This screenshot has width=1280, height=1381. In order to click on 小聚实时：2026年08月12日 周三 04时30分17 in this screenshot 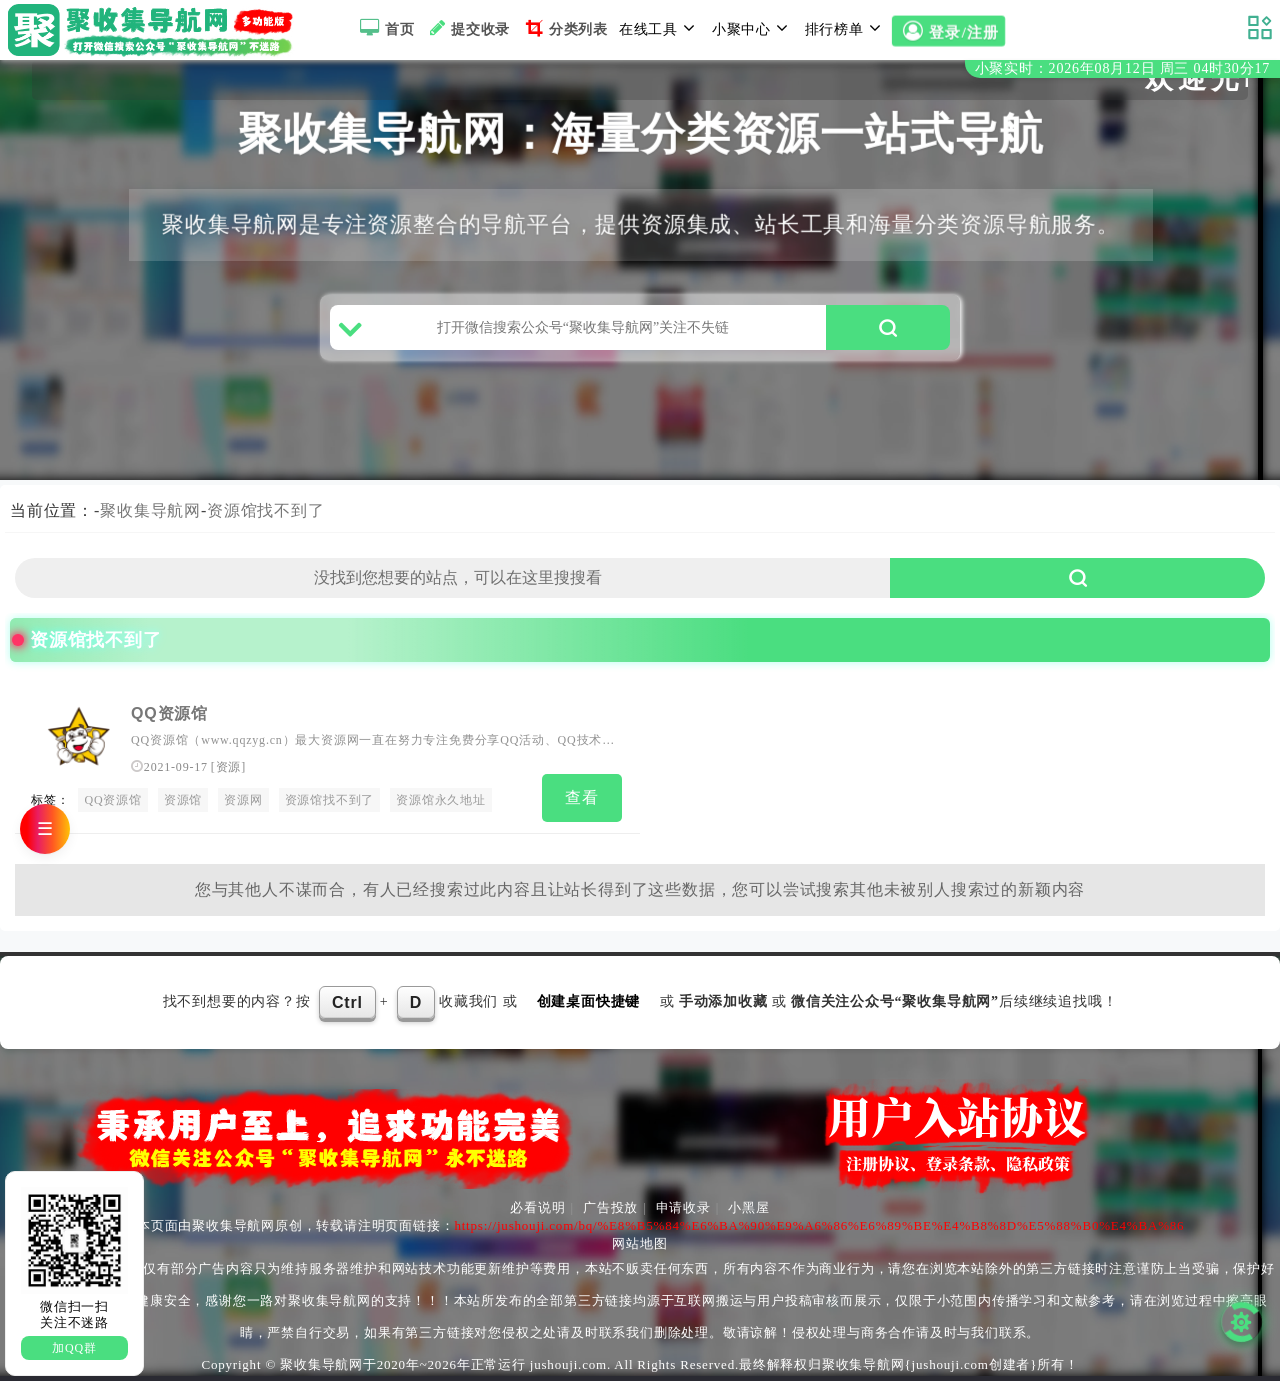, I will do `click(1122, 68)`.